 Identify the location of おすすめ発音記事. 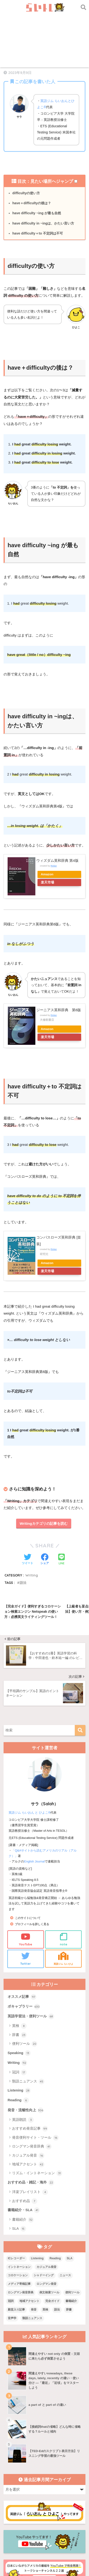
(30, 2038).